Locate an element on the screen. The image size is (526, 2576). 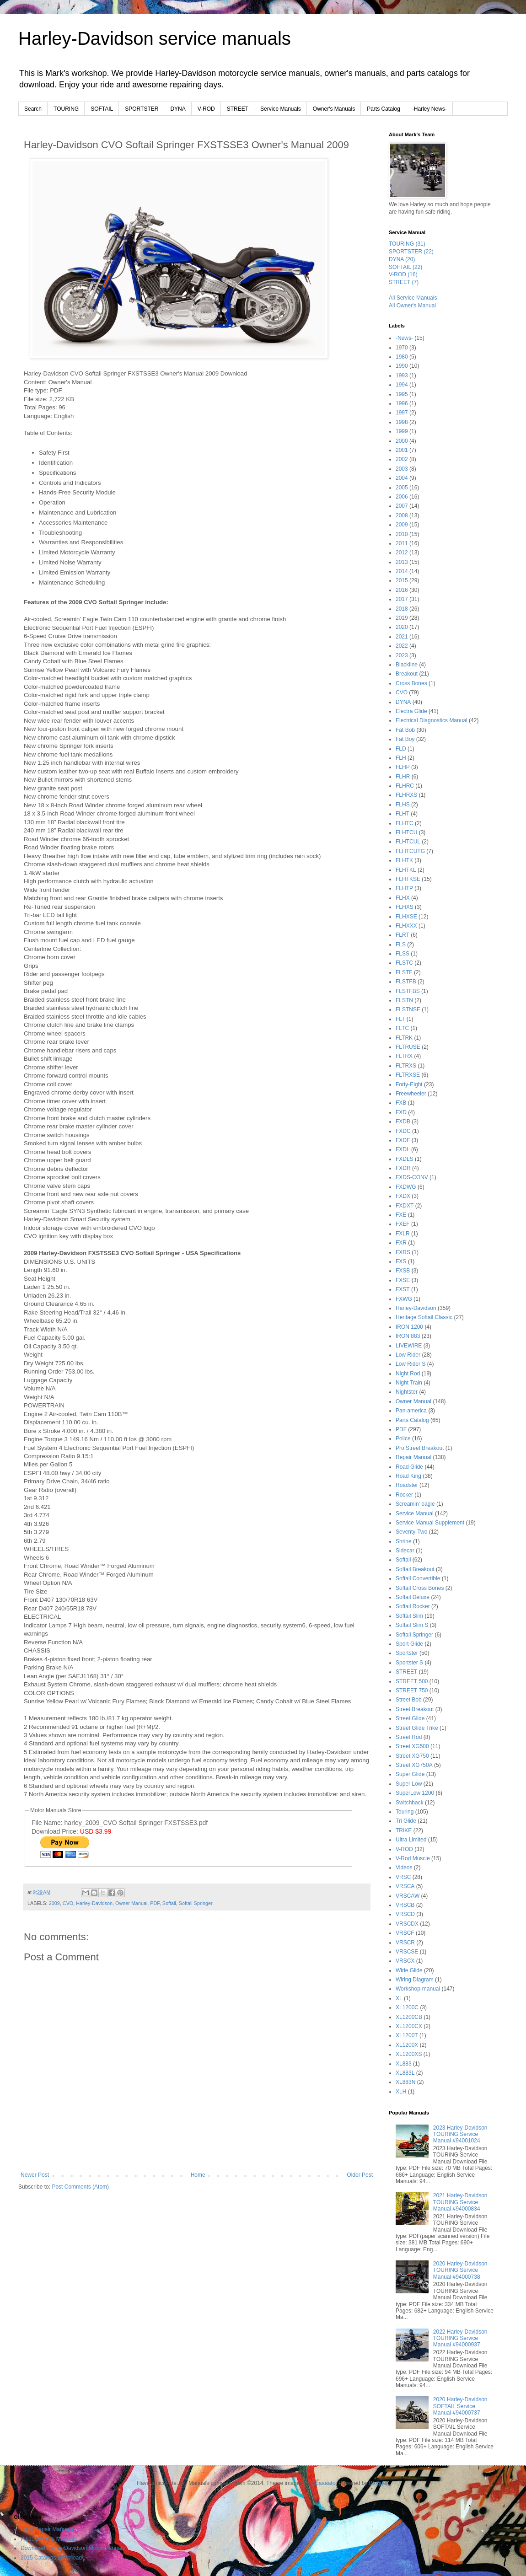
FLHT is located at coordinates (402, 813).